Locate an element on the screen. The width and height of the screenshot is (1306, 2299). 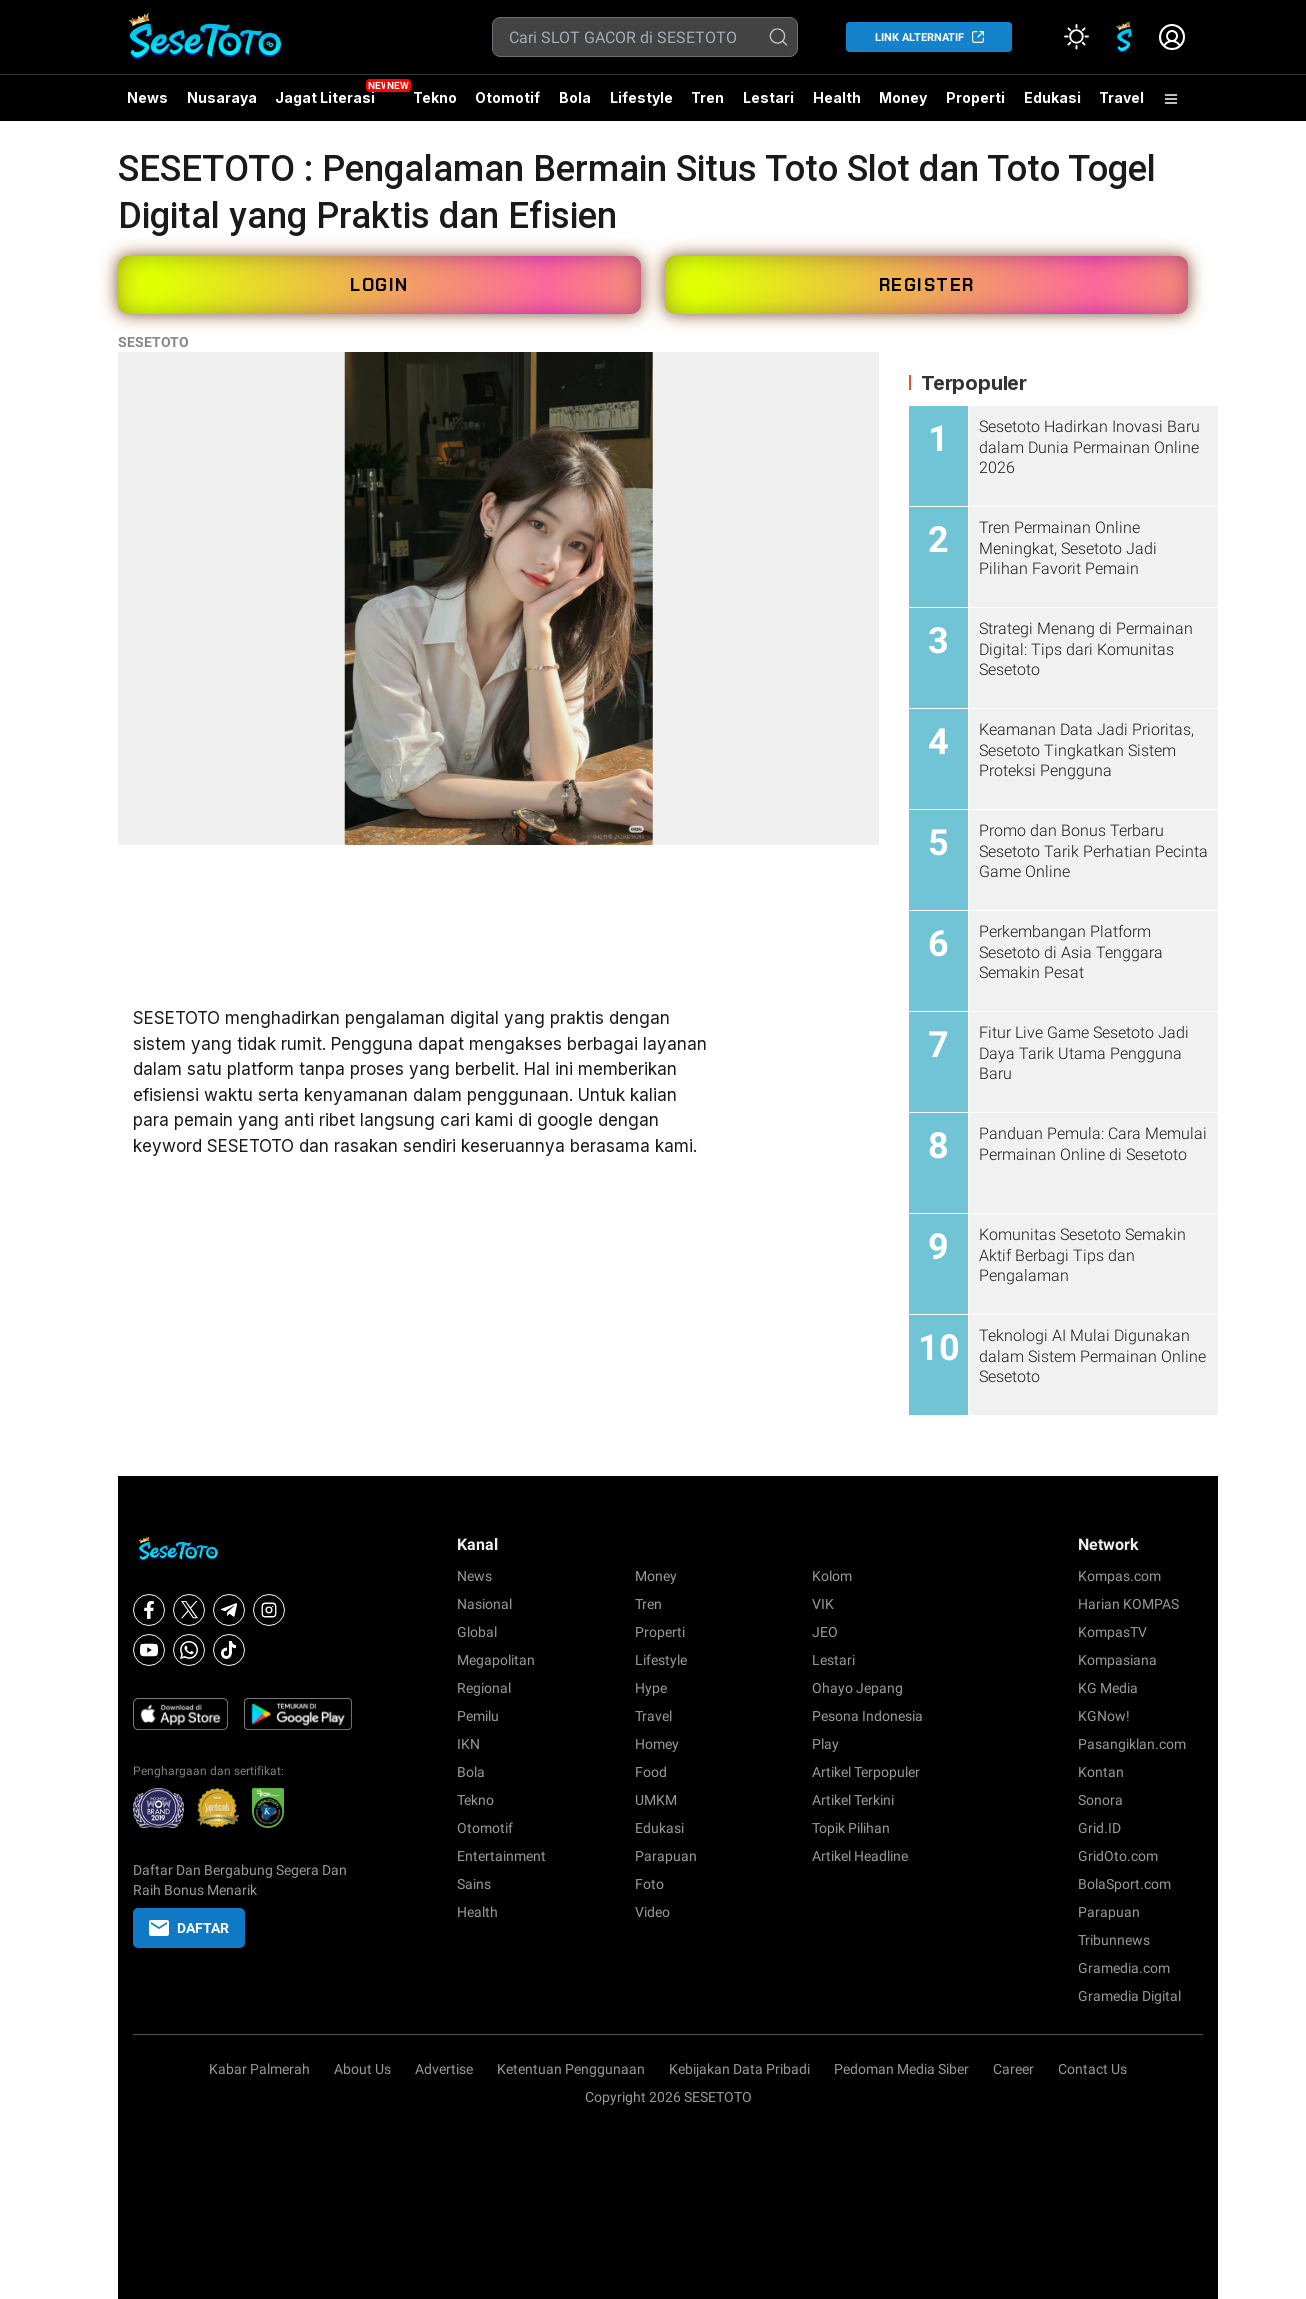
Tekno is located at coordinates (435, 97).